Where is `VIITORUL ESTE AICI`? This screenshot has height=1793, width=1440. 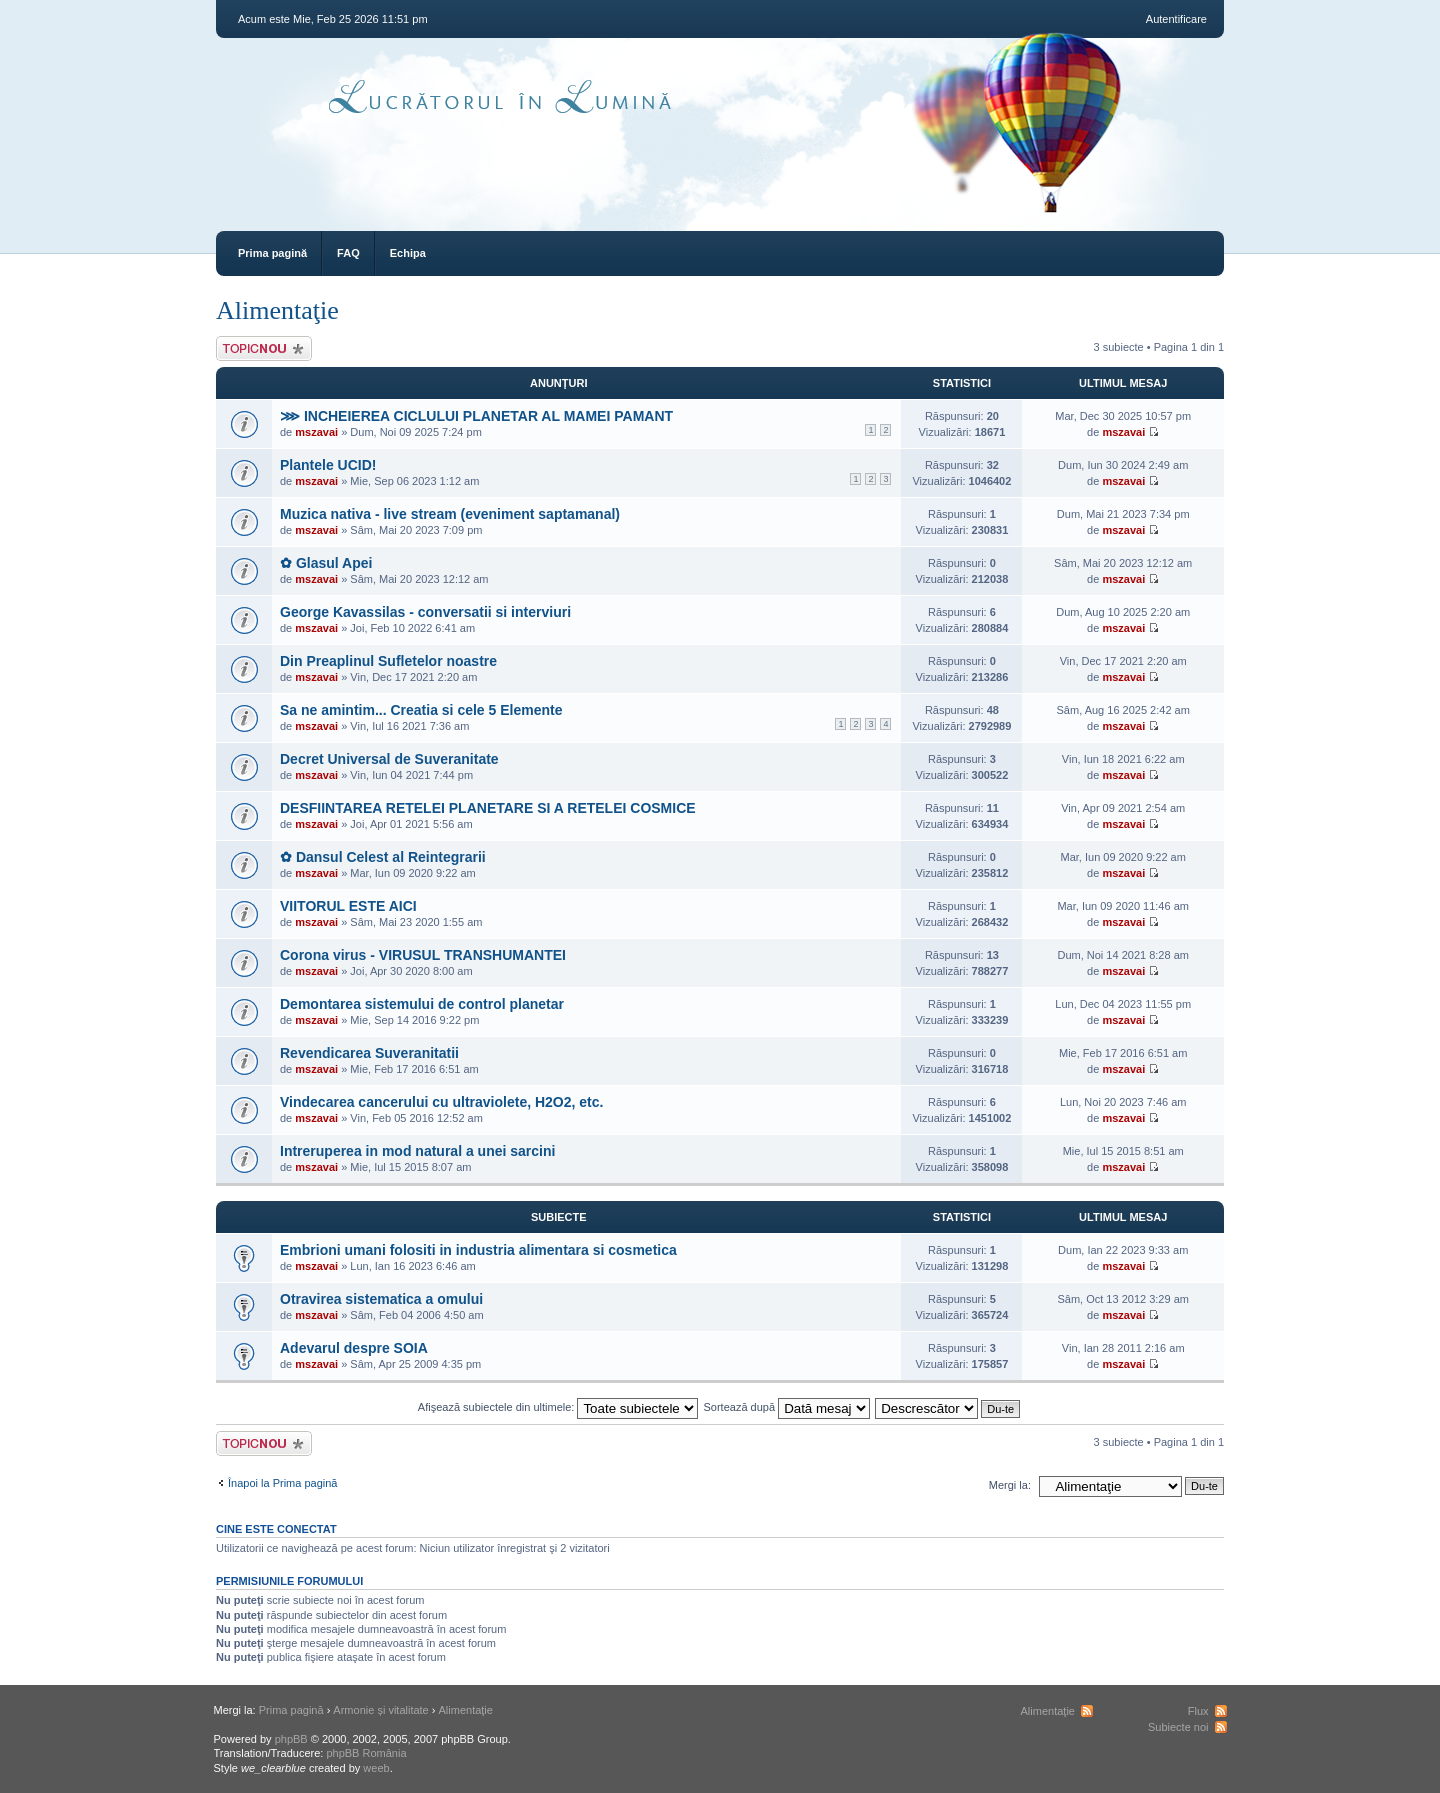
VIITORUL ESTE AICI is located at coordinates (348, 906).